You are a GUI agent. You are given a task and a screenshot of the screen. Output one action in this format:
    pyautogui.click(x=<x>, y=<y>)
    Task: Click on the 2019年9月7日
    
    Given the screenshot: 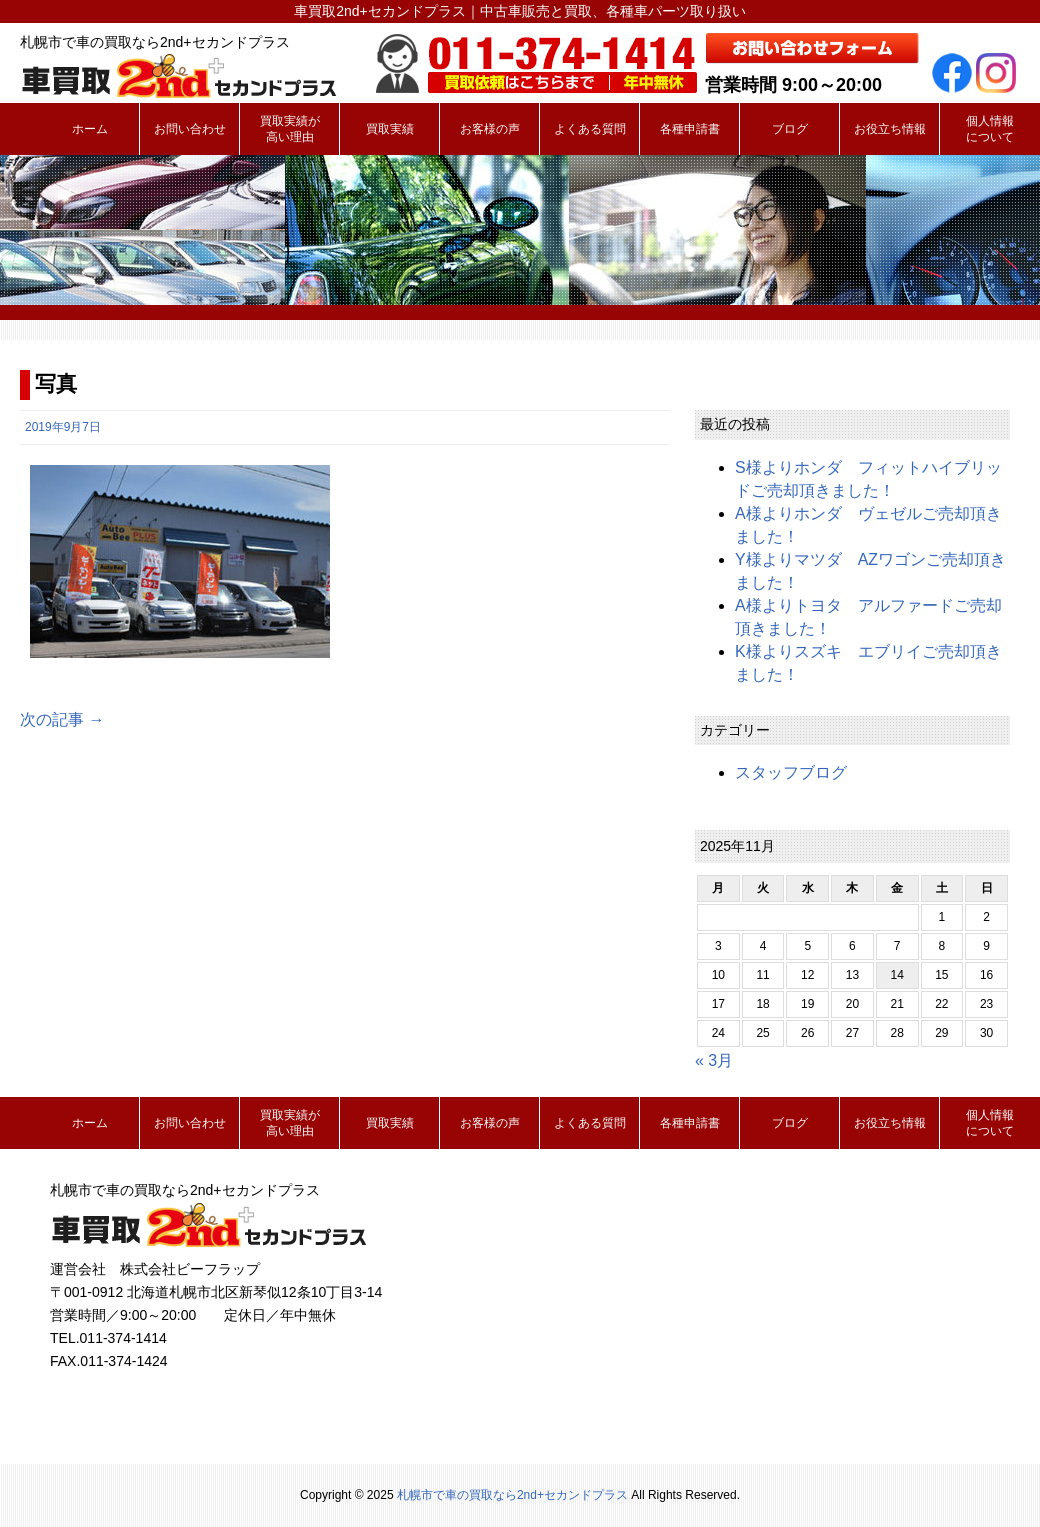 What is the action you would take?
    pyautogui.click(x=63, y=427)
    